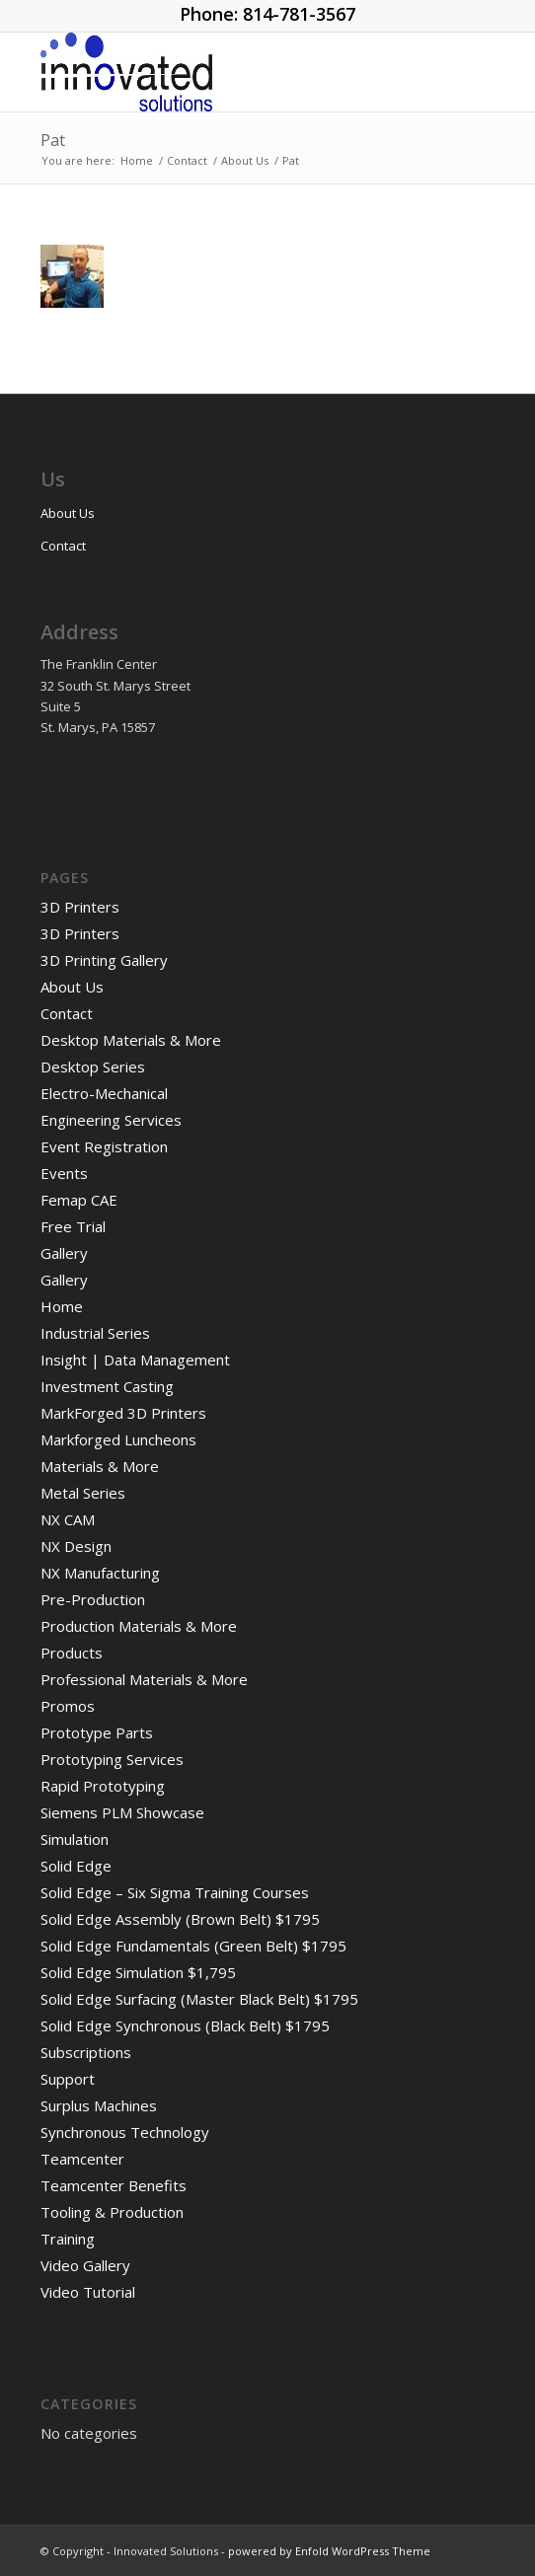 The image size is (535, 2576). Describe the element at coordinates (85, 2265) in the screenshot. I see `Video Gallery` at that location.